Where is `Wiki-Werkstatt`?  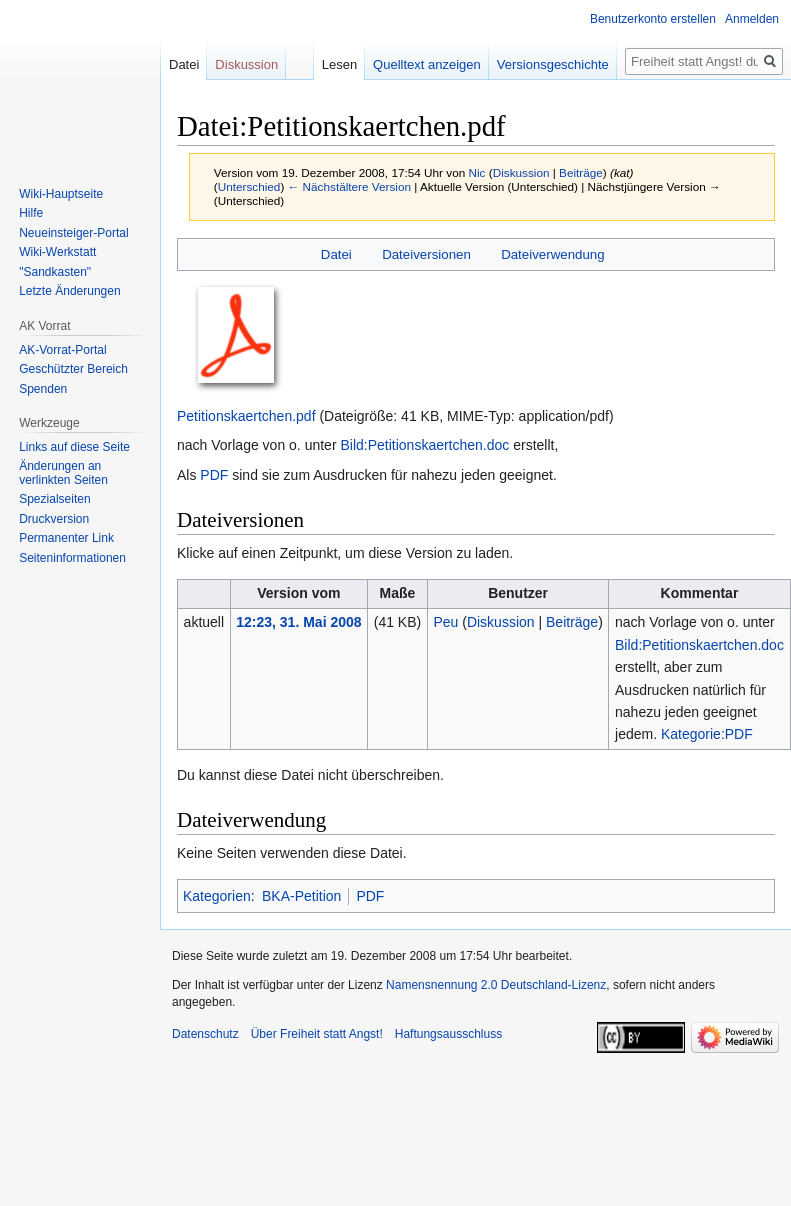
Wiki-Werkstatt is located at coordinates (57, 252).